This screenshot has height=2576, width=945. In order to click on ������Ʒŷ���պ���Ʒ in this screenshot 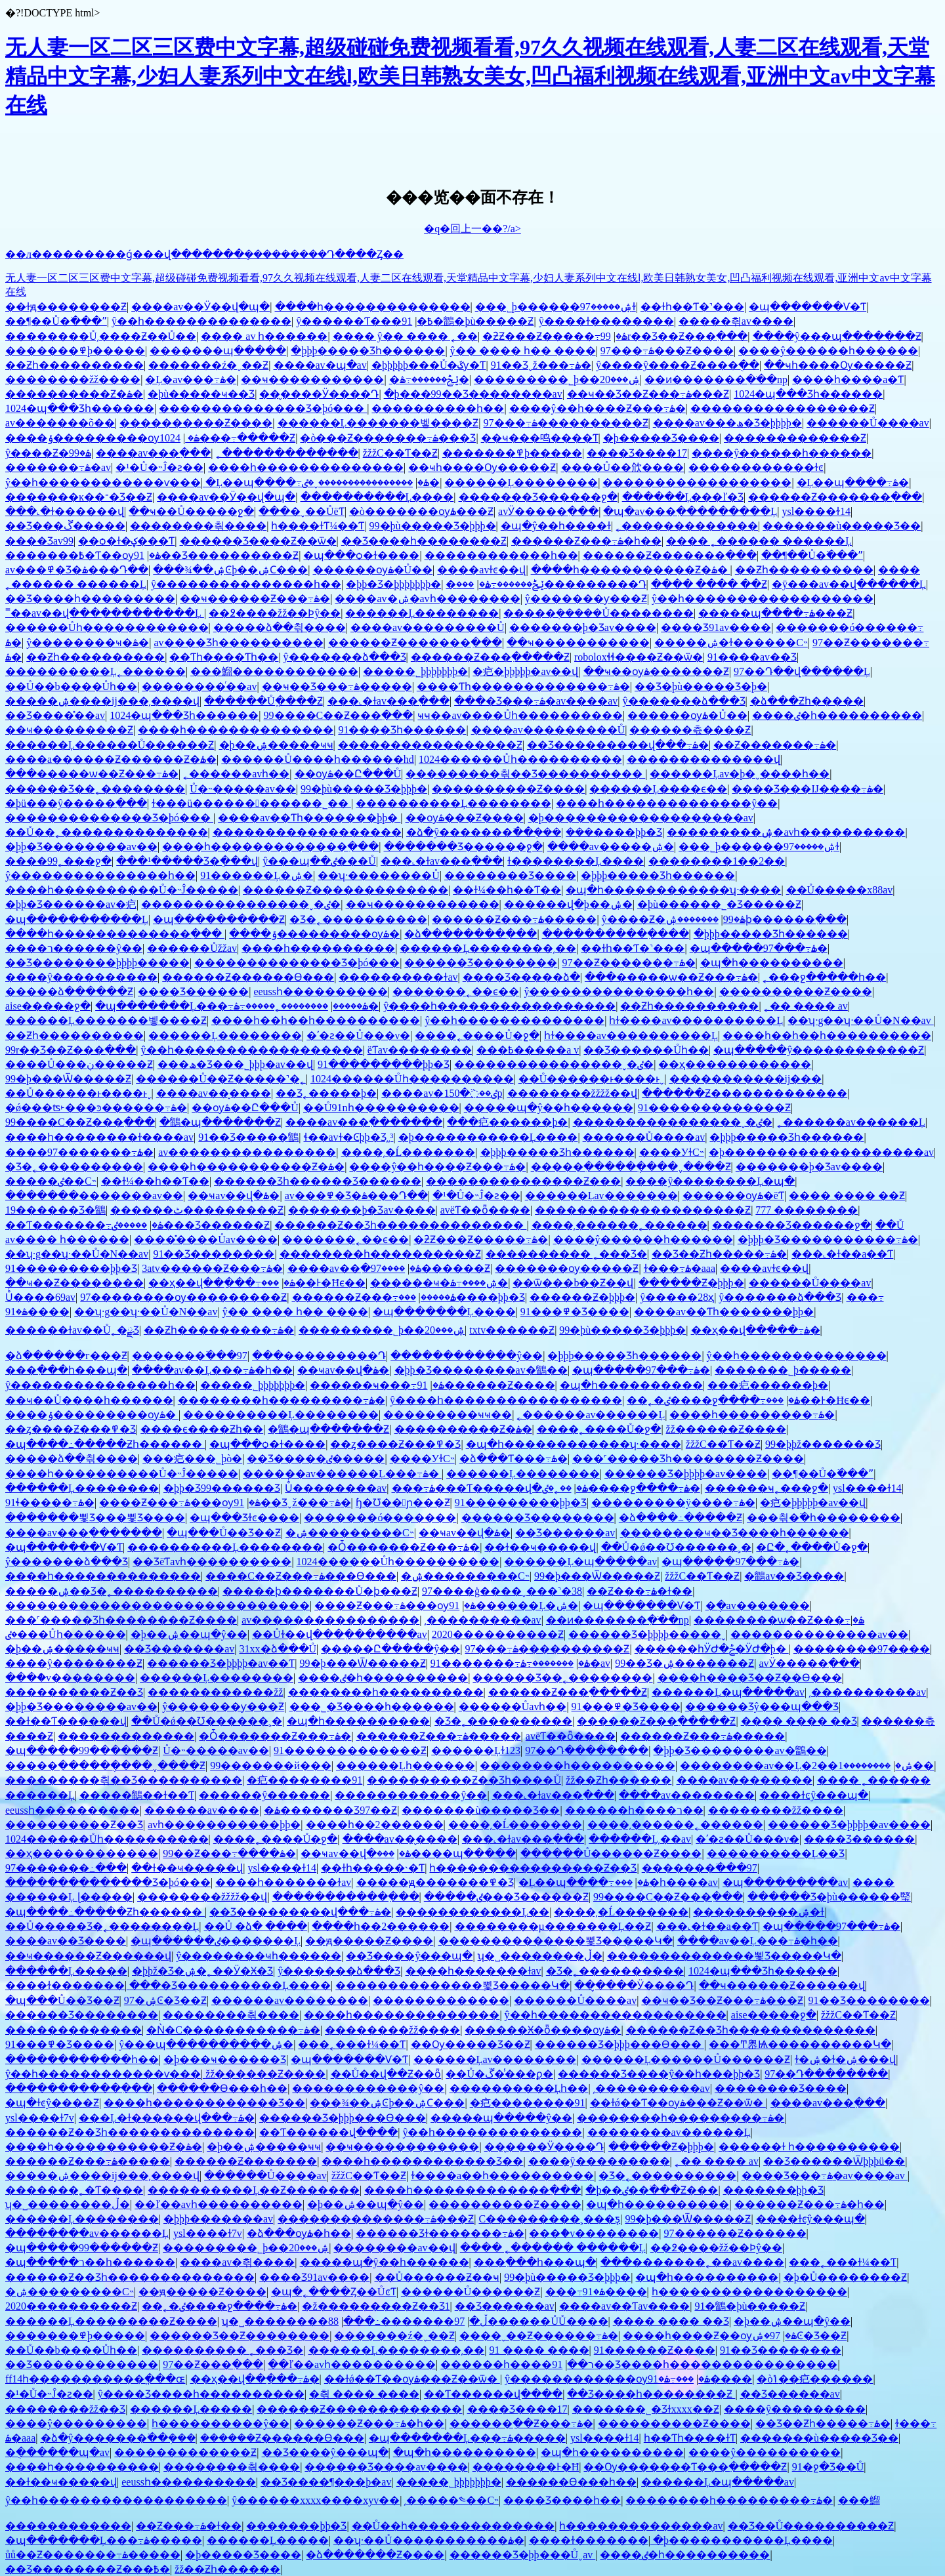, I will do `click(762, 1706)`.